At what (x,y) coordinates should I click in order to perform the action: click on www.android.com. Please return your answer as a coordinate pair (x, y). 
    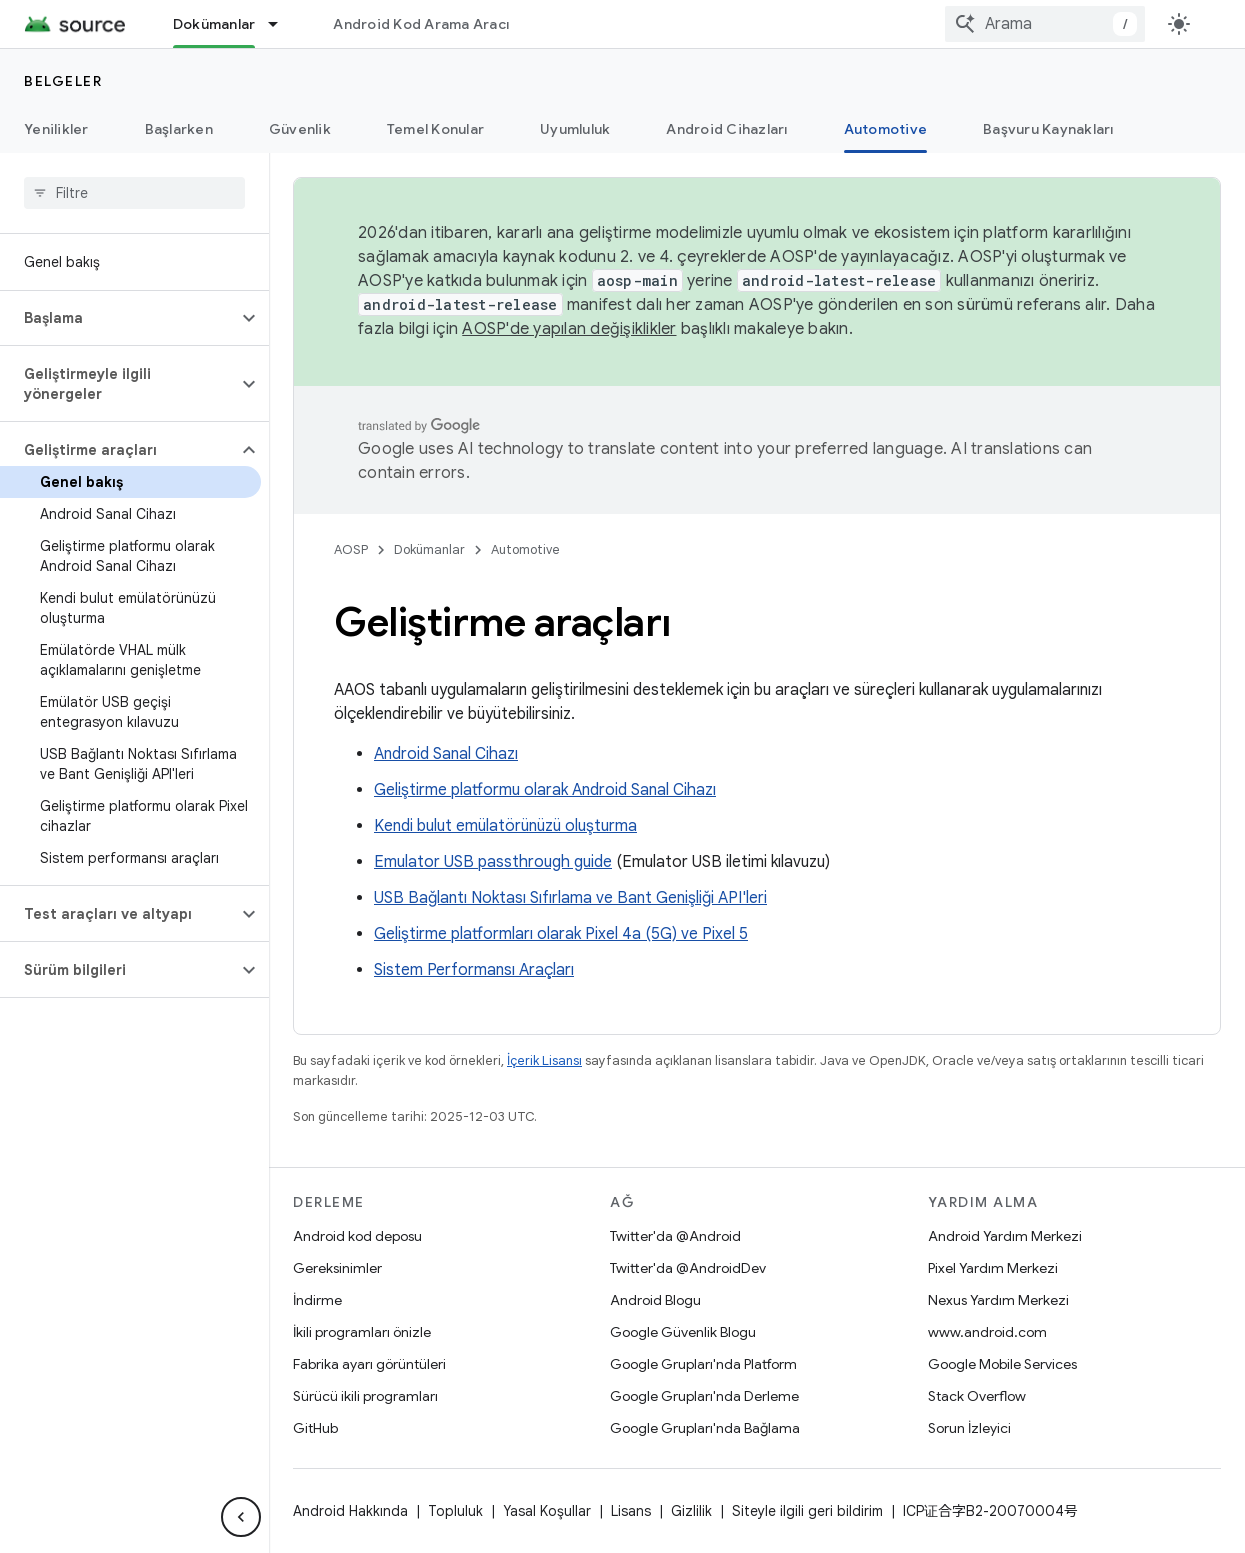
    Looking at the image, I should click on (987, 1332).